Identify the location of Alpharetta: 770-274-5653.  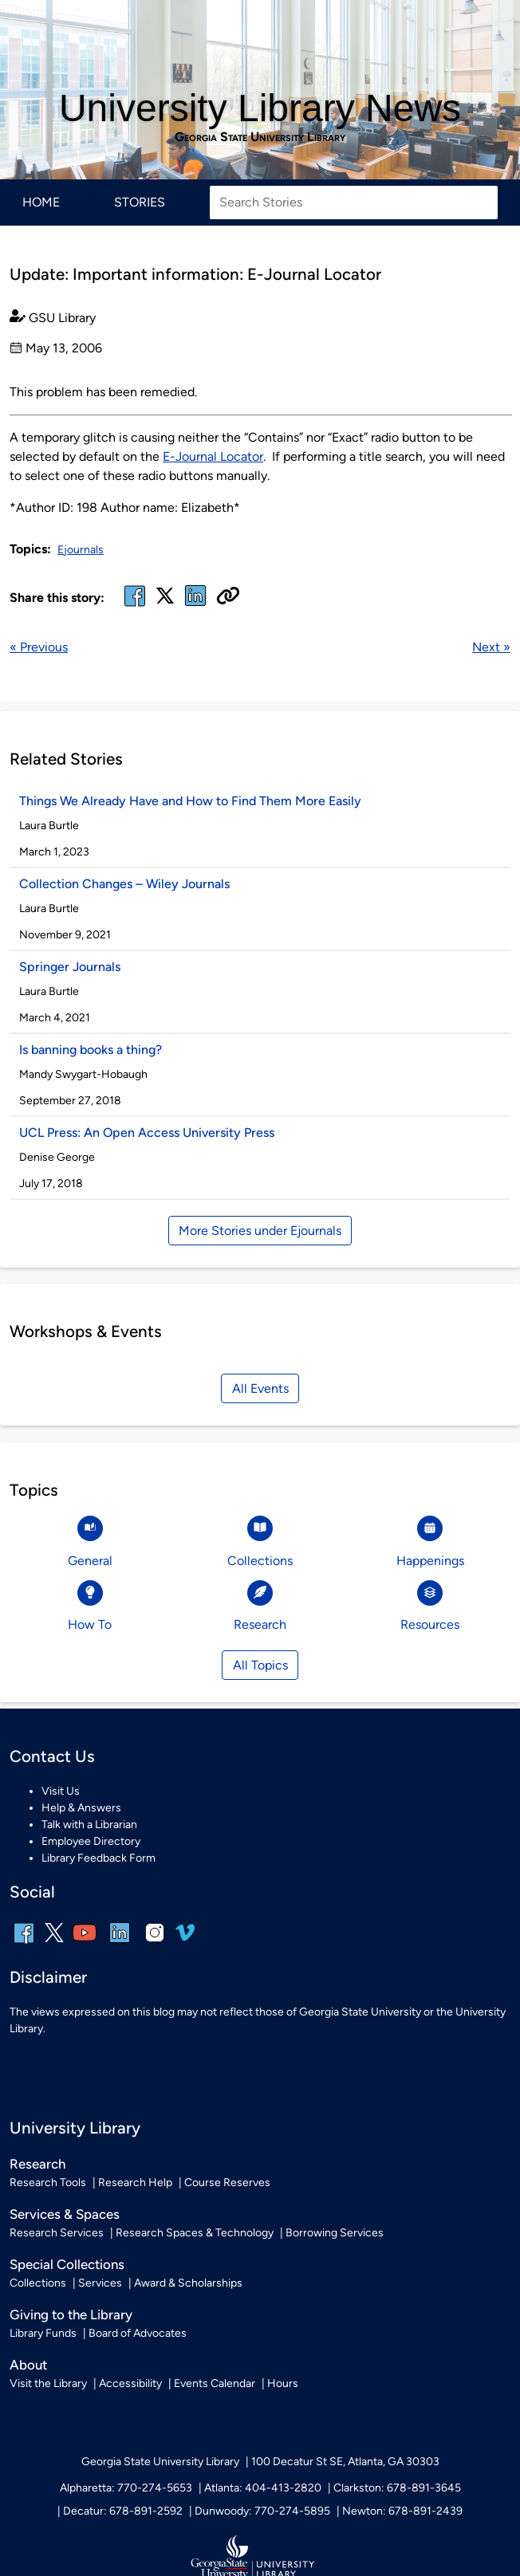
(126, 2488).